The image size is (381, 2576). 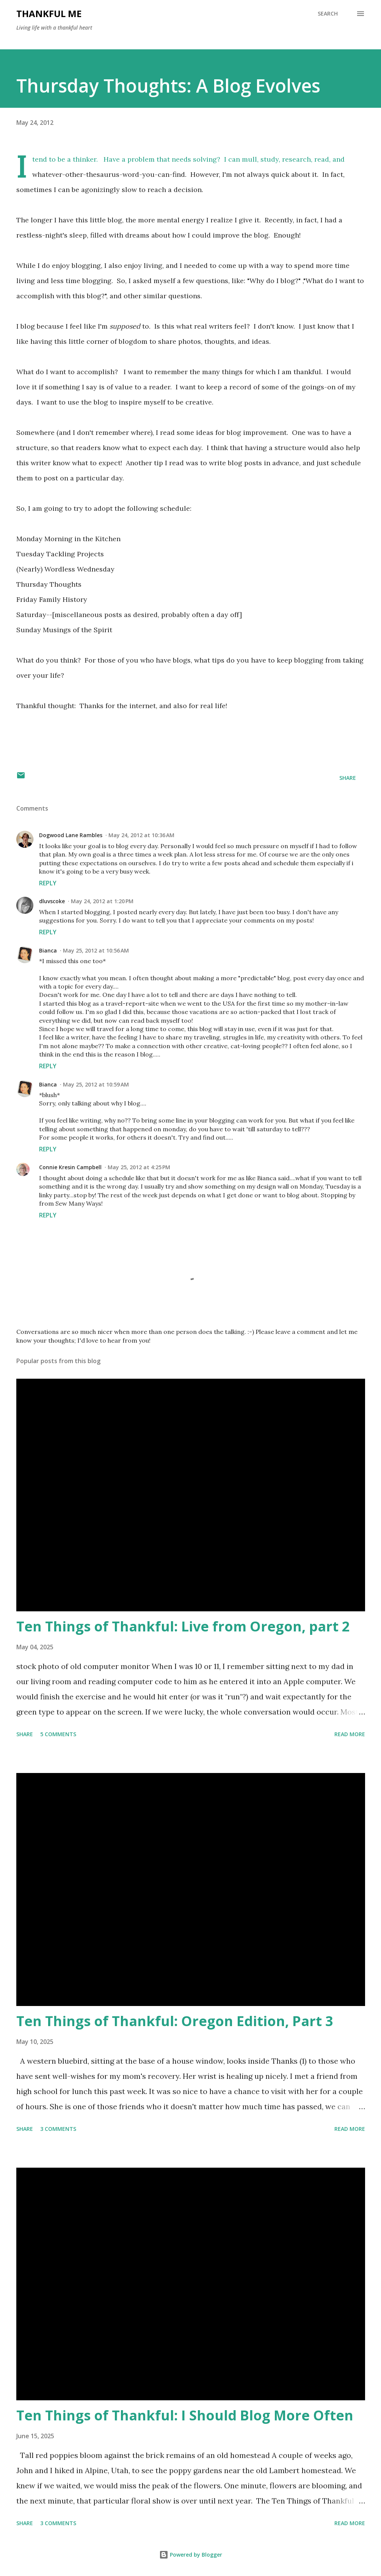 What do you see at coordinates (52, 901) in the screenshot?
I see `dluvscoke` at bounding box center [52, 901].